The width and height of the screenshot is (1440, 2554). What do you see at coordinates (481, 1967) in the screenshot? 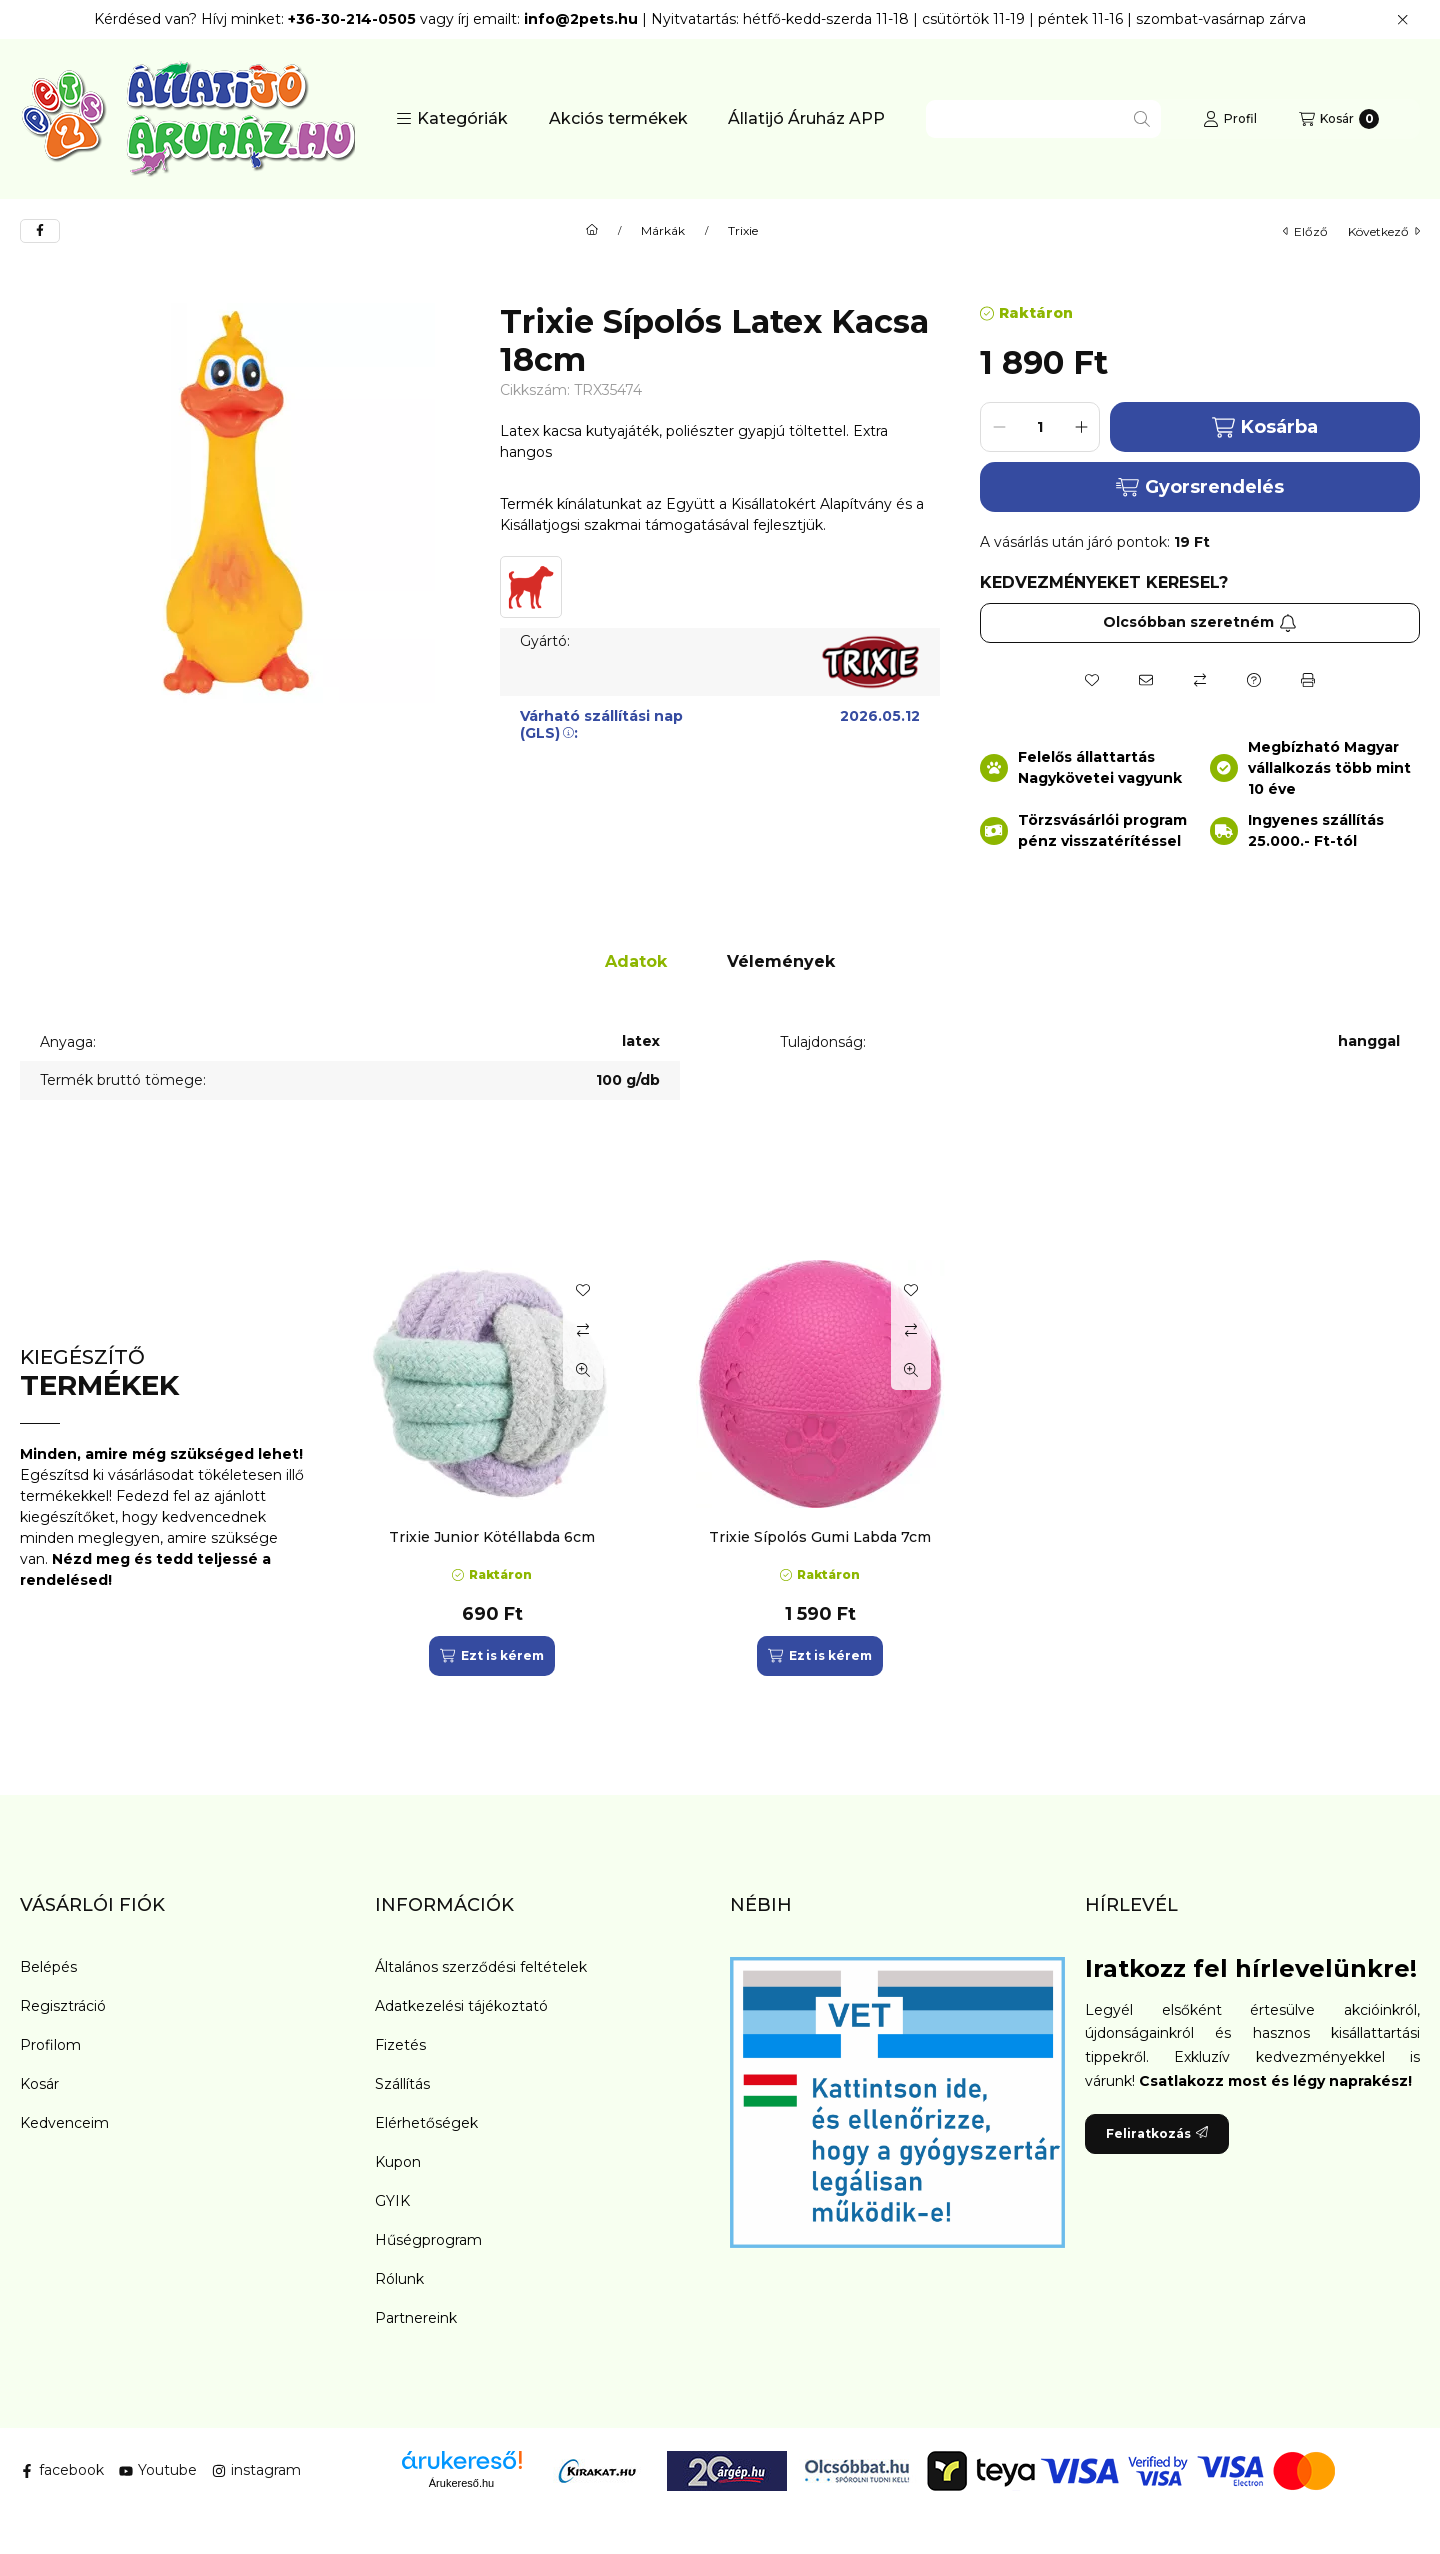
I see `Általános szerződési feltételek` at bounding box center [481, 1967].